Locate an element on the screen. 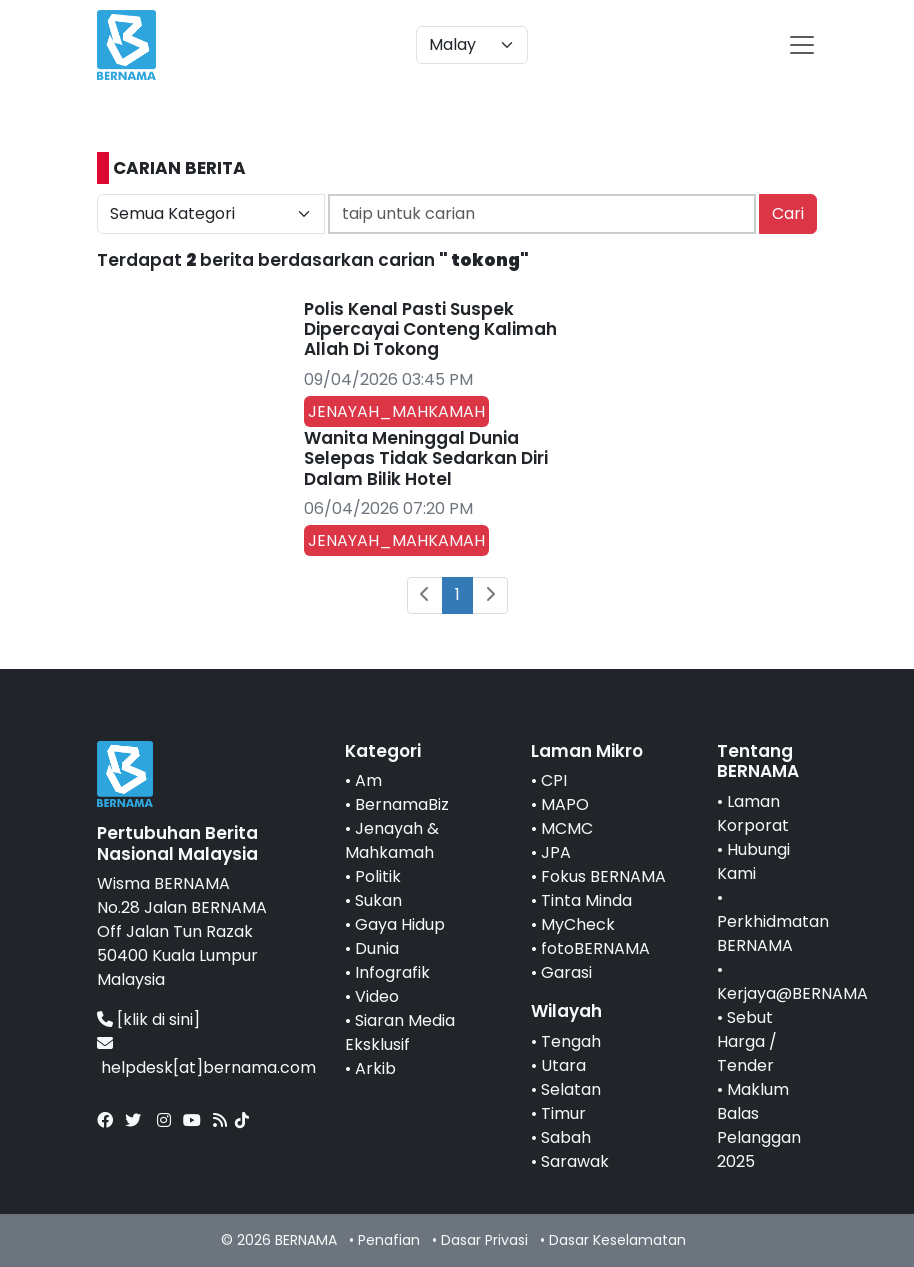  Jenayah & Mahkamah is located at coordinates (392, 840).